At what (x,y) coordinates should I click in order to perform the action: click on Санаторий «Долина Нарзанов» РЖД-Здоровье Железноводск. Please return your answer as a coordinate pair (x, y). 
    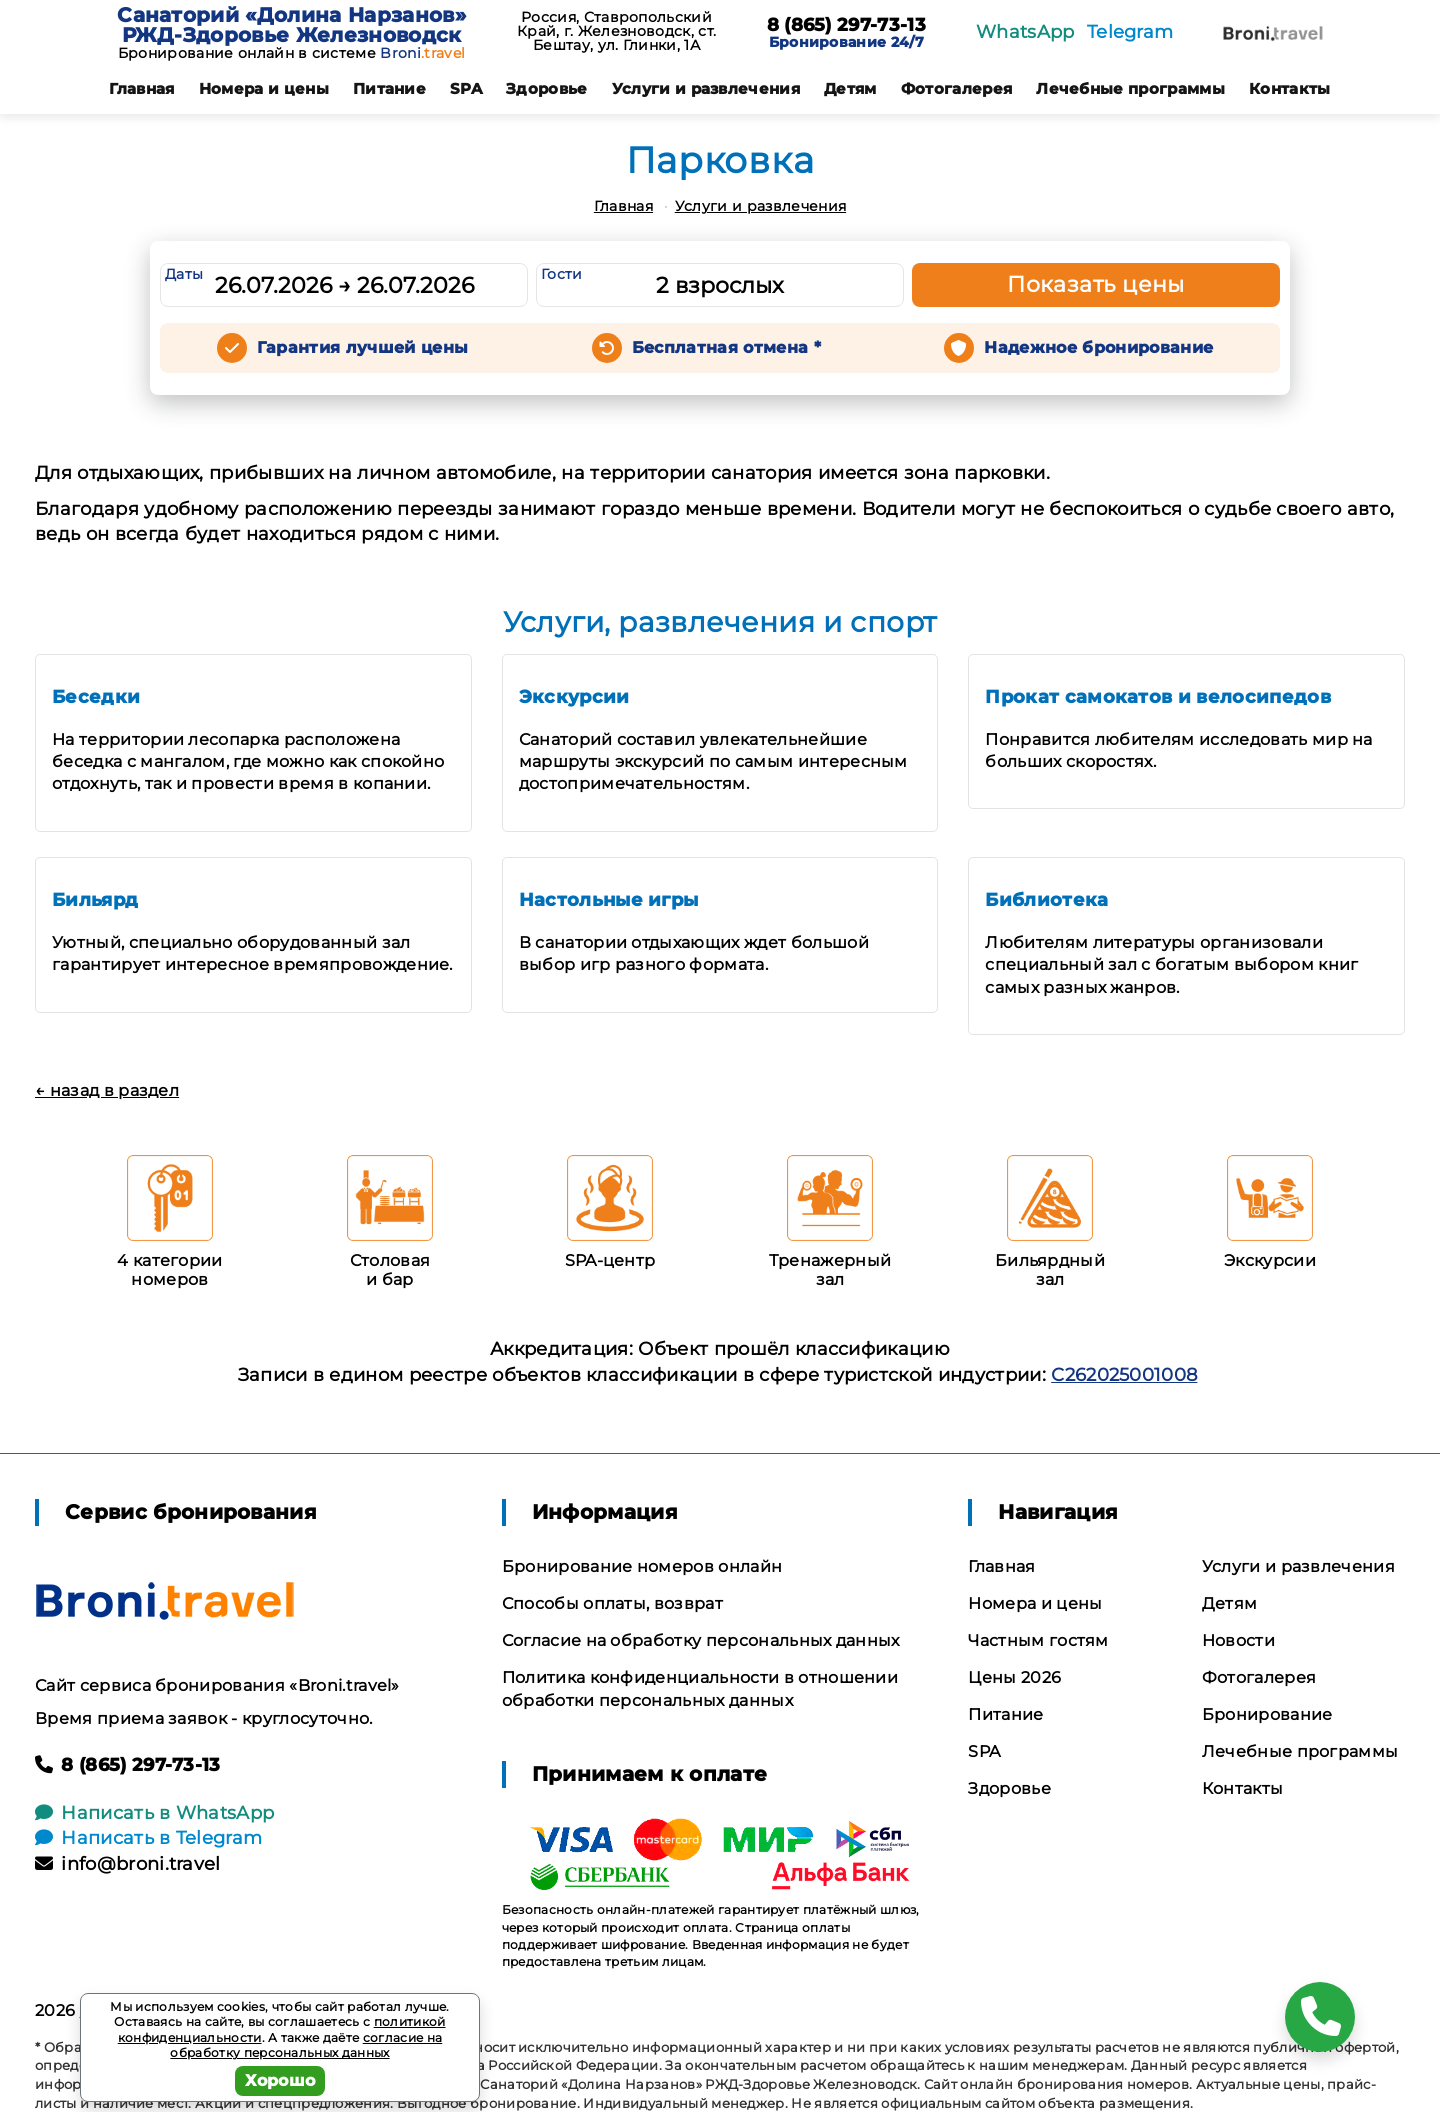
    Looking at the image, I should click on (291, 25).